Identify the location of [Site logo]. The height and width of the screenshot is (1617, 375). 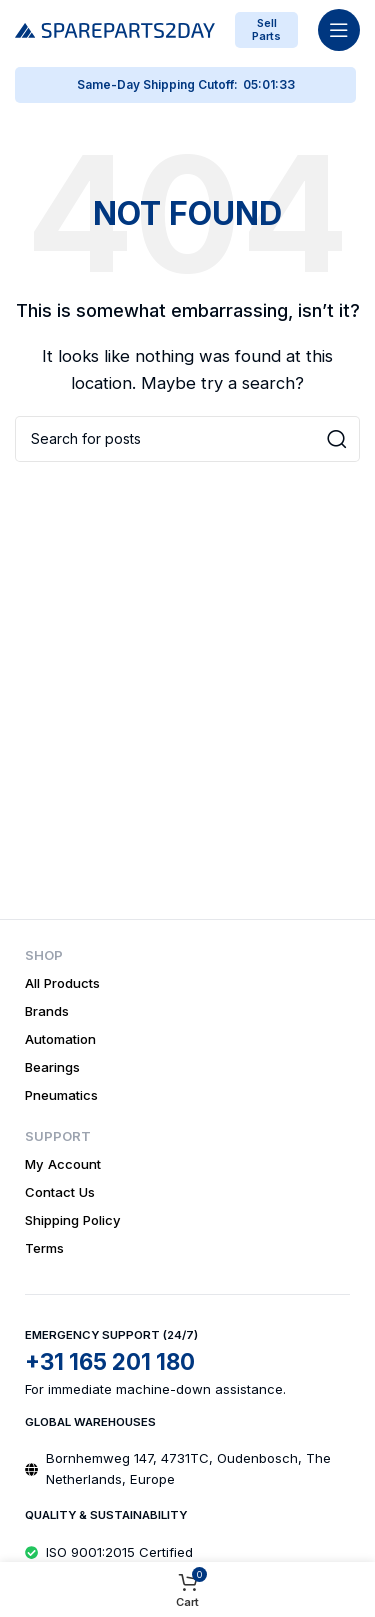
(115, 28).